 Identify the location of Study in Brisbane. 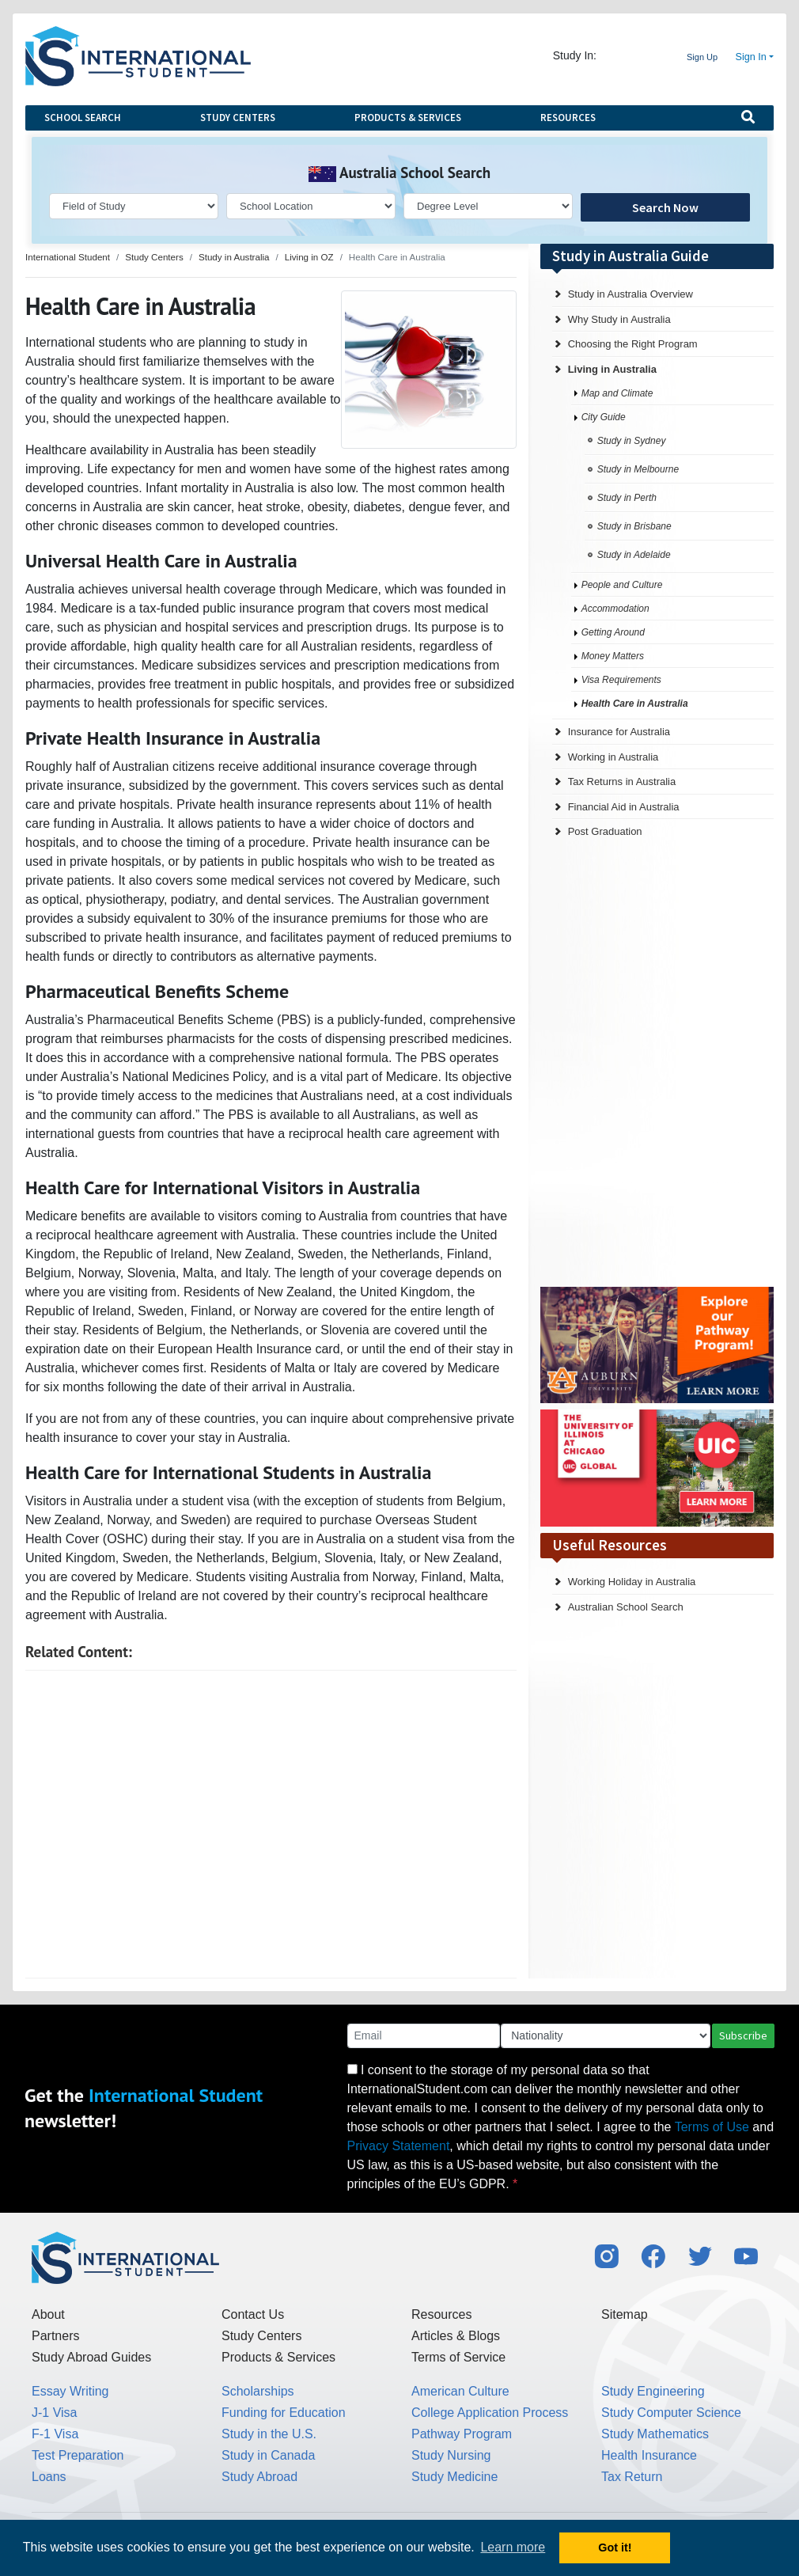
(634, 526).